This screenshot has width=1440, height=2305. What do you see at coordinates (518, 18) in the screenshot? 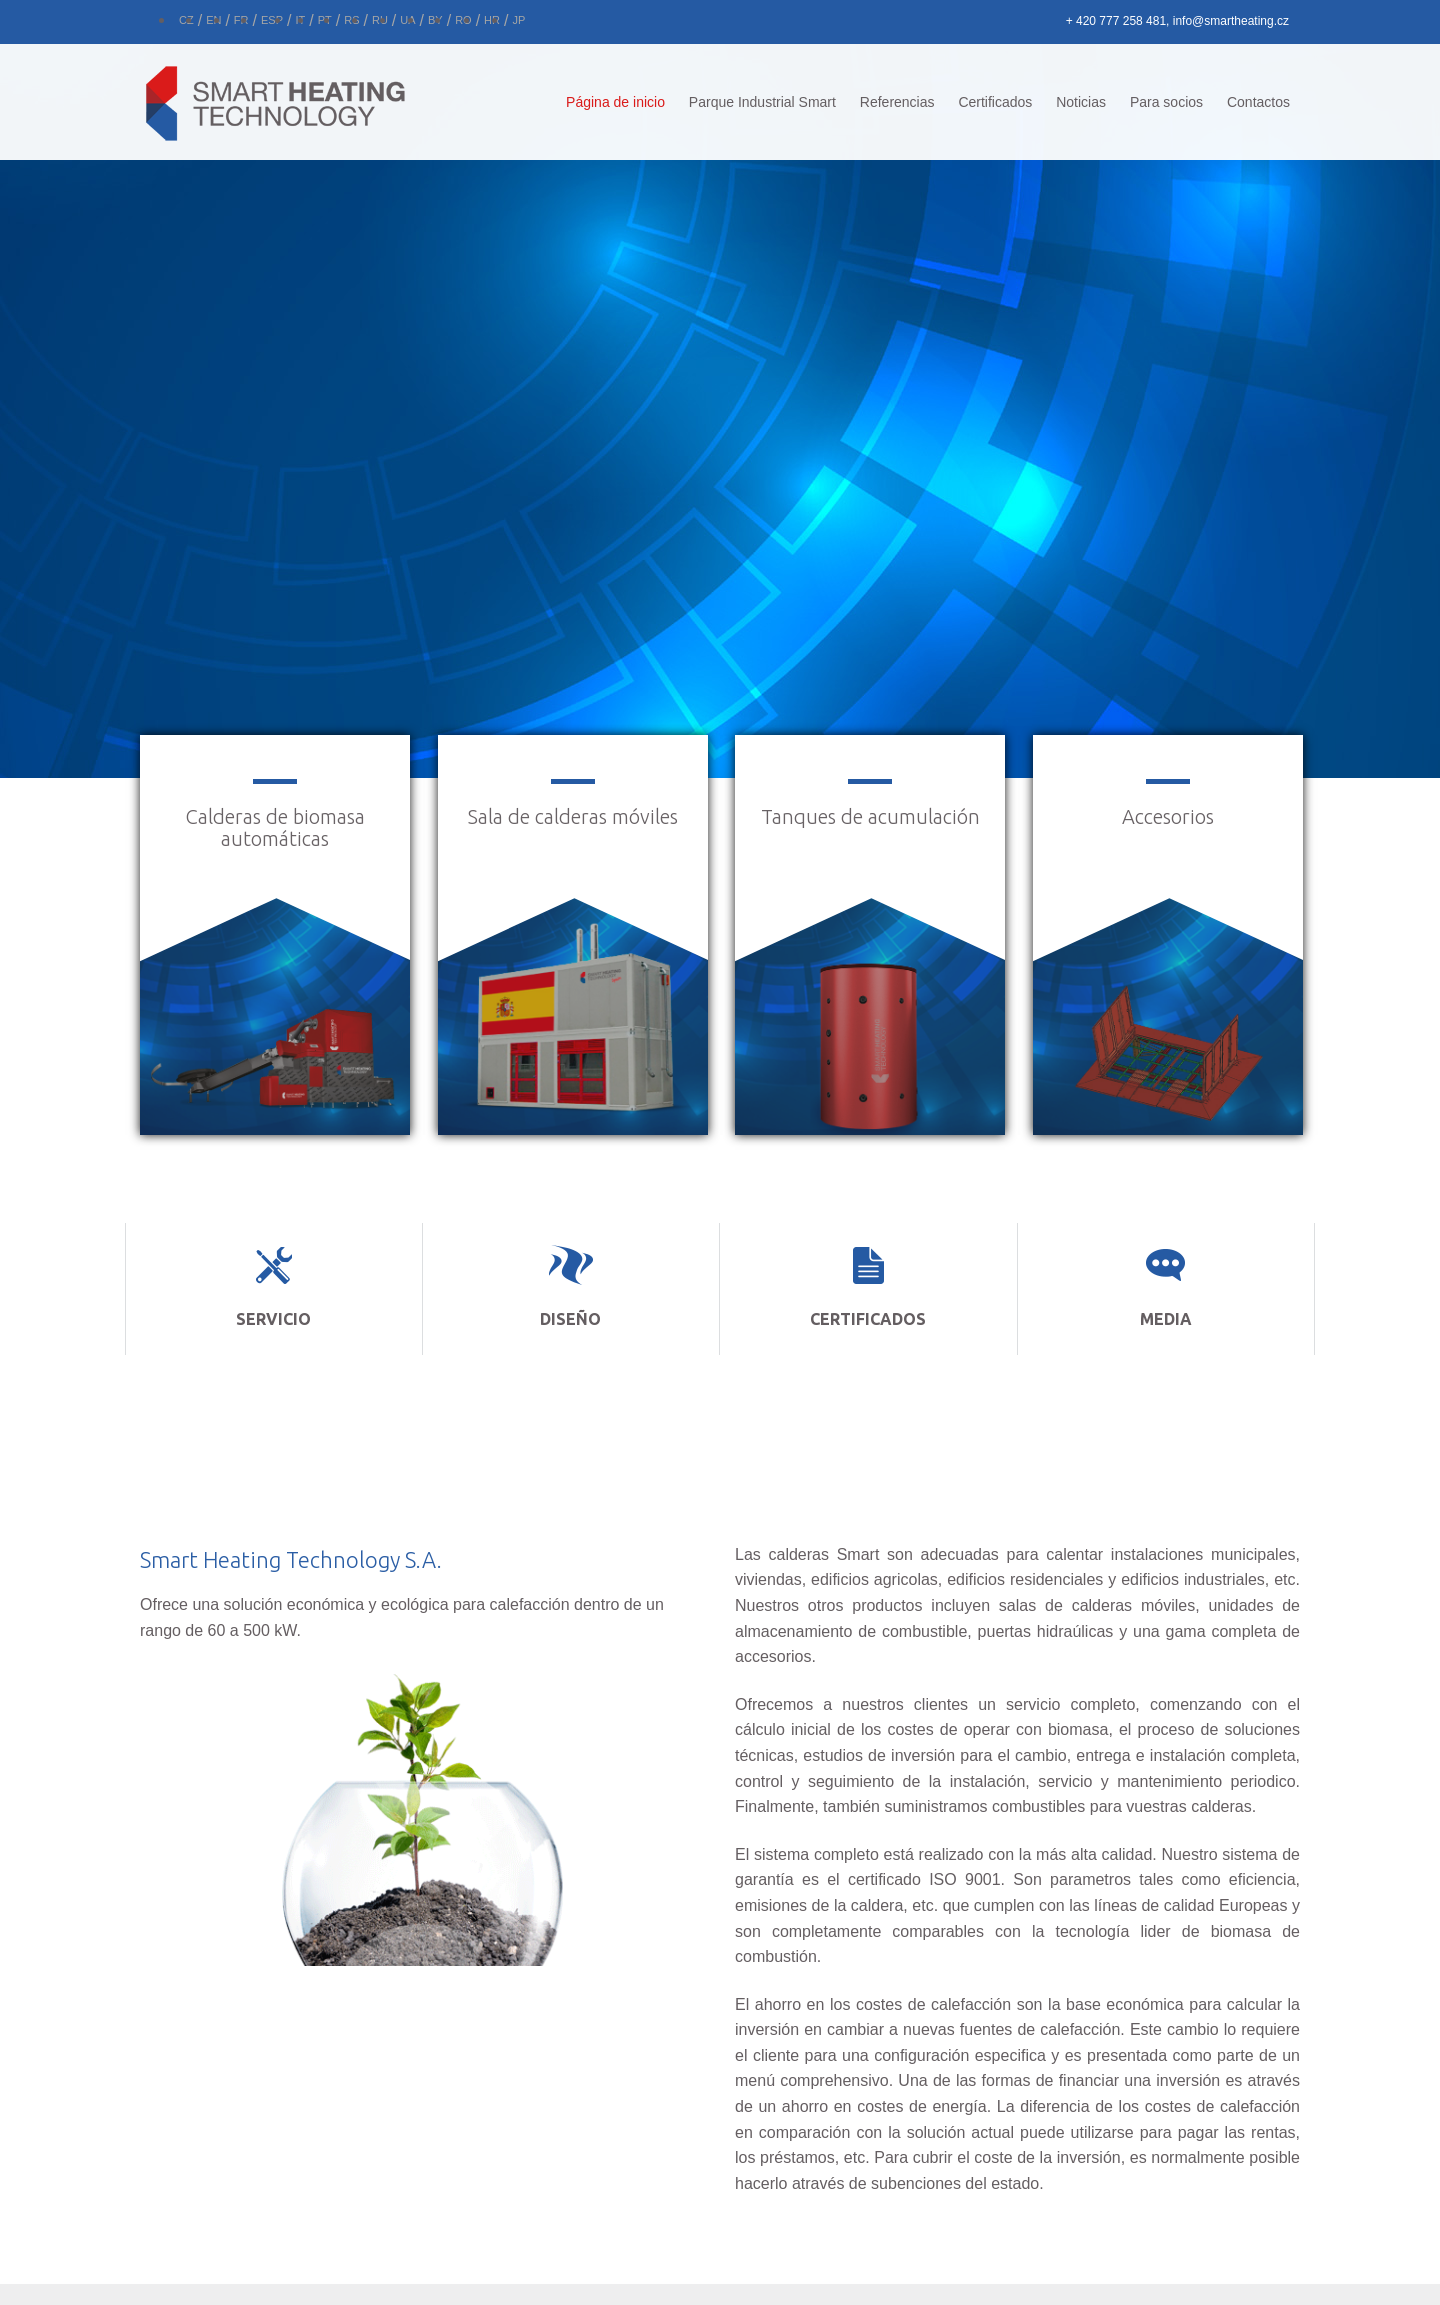
I see `[Cambiar a JP]` at bounding box center [518, 18].